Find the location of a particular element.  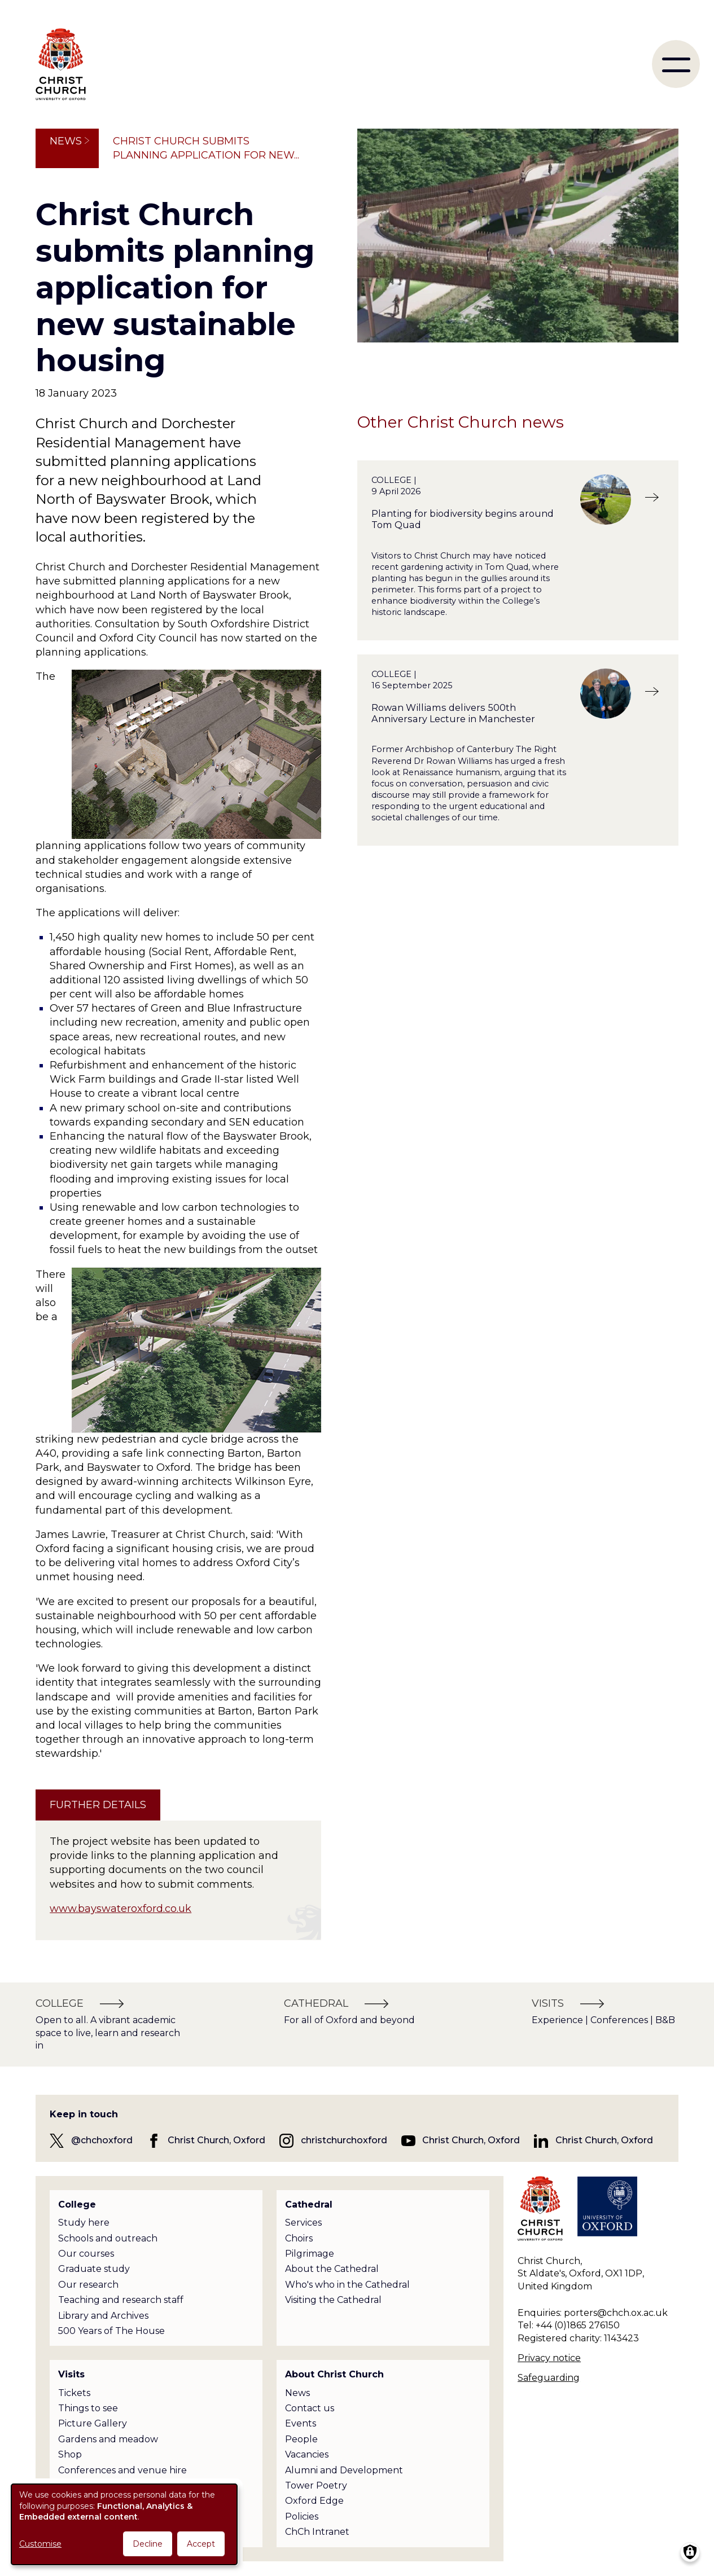

www.bayswateroxford.co.uk is located at coordinates (120, 1908).